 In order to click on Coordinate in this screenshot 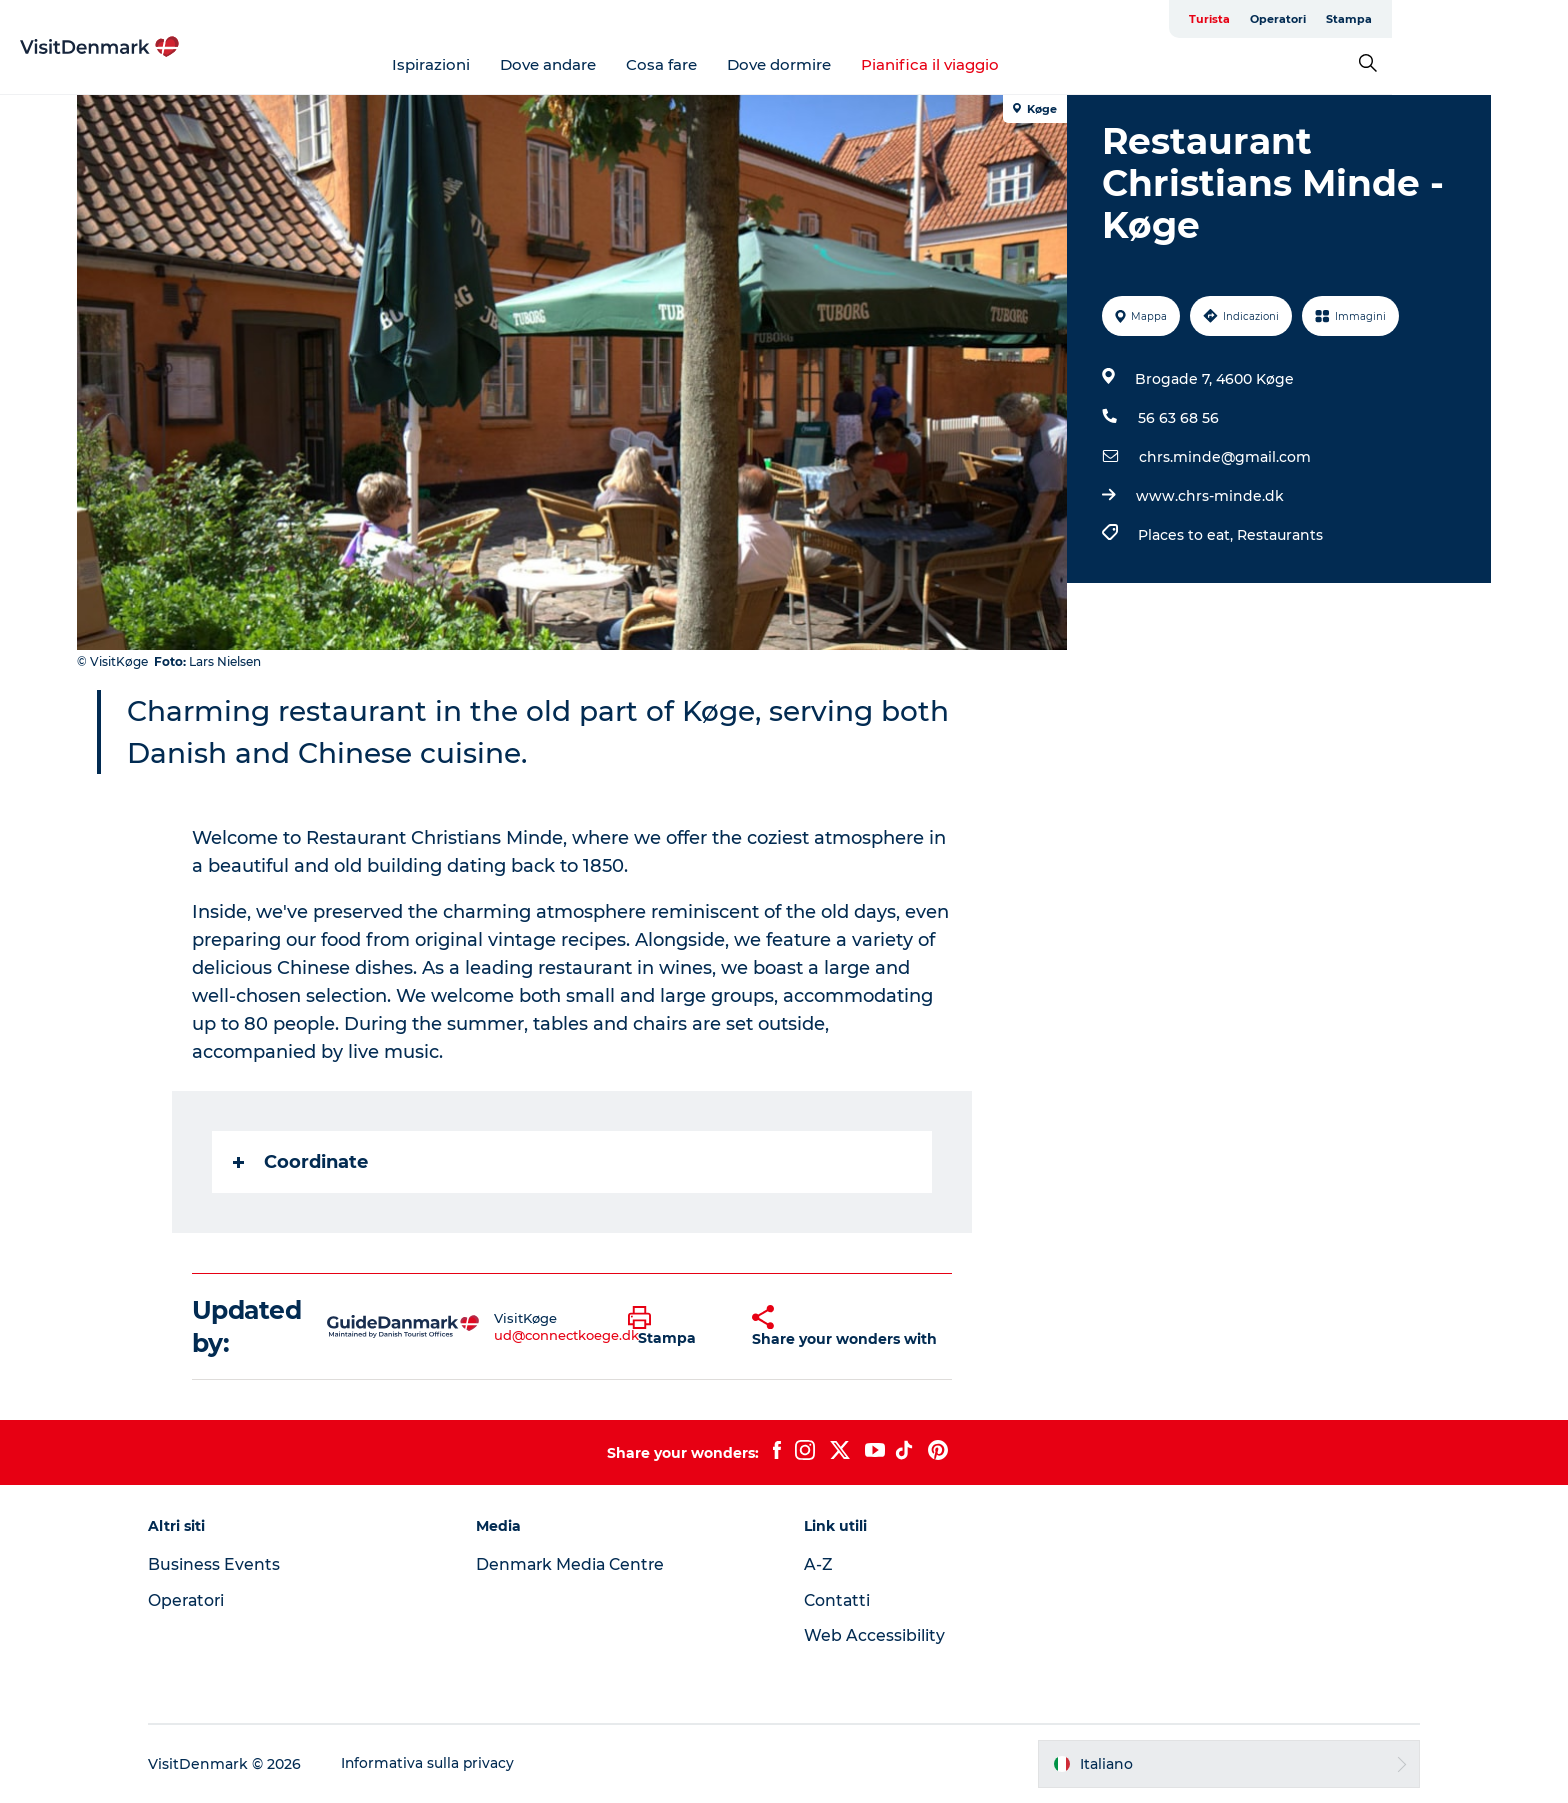, I will do `click(301, 1162)`.